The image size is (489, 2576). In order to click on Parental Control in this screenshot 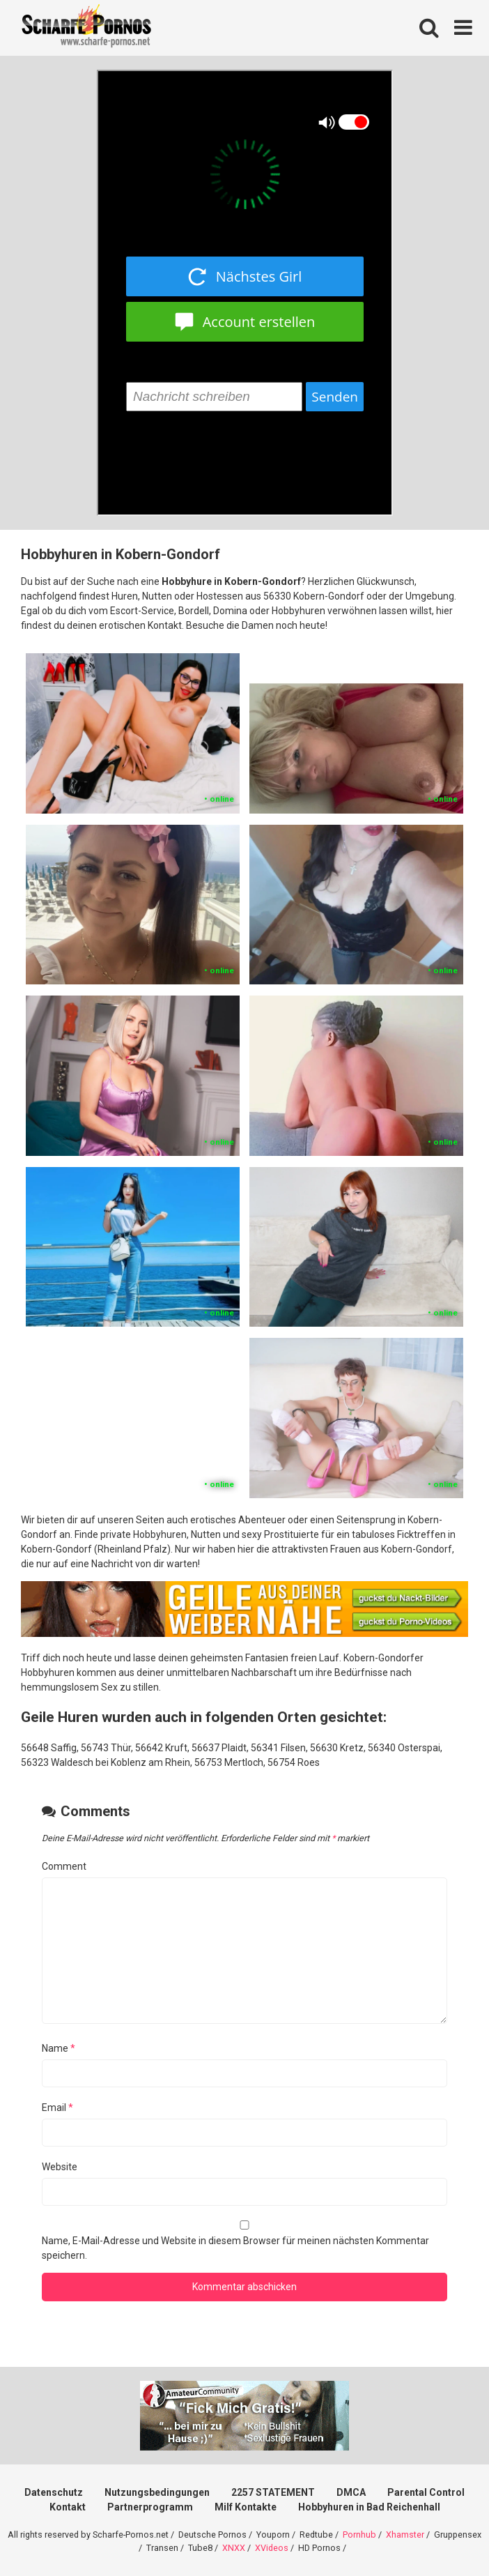, I will do `click(426, 2492)`.